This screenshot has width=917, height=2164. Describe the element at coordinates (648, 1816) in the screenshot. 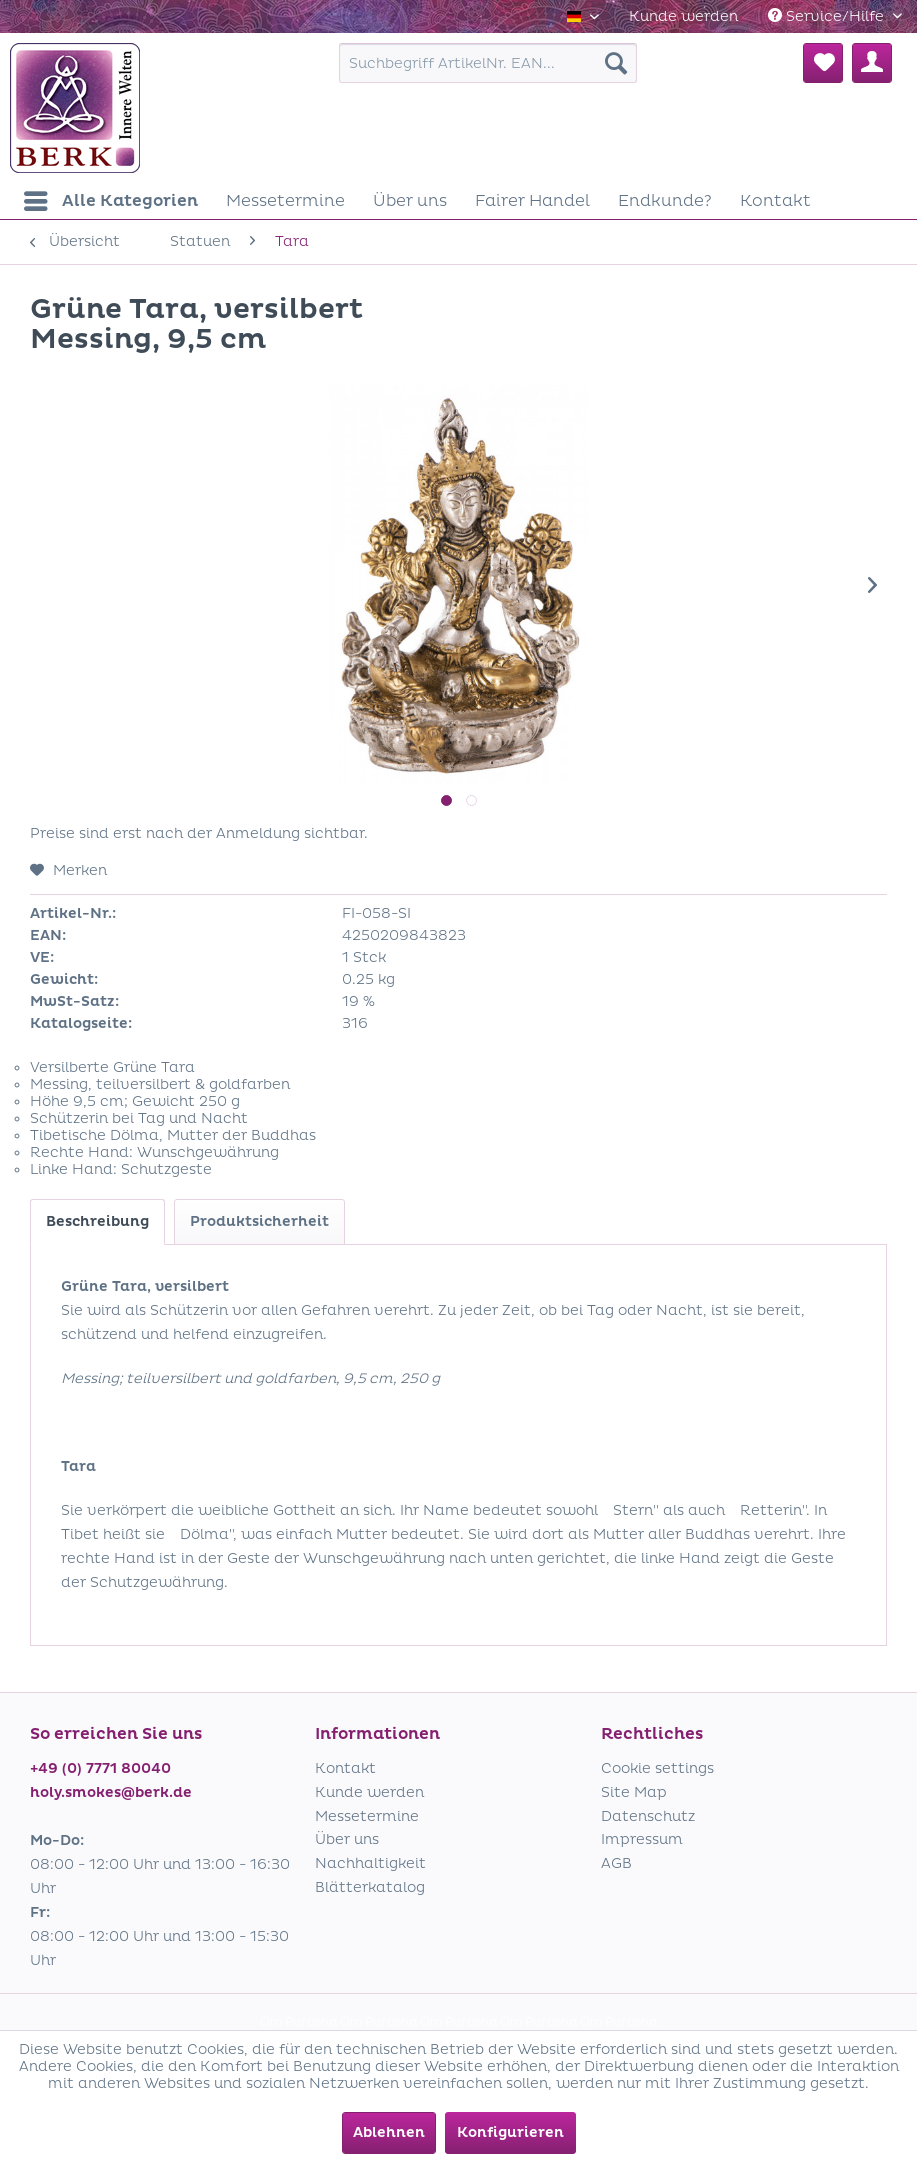

I see `Datenschutz` at that location.